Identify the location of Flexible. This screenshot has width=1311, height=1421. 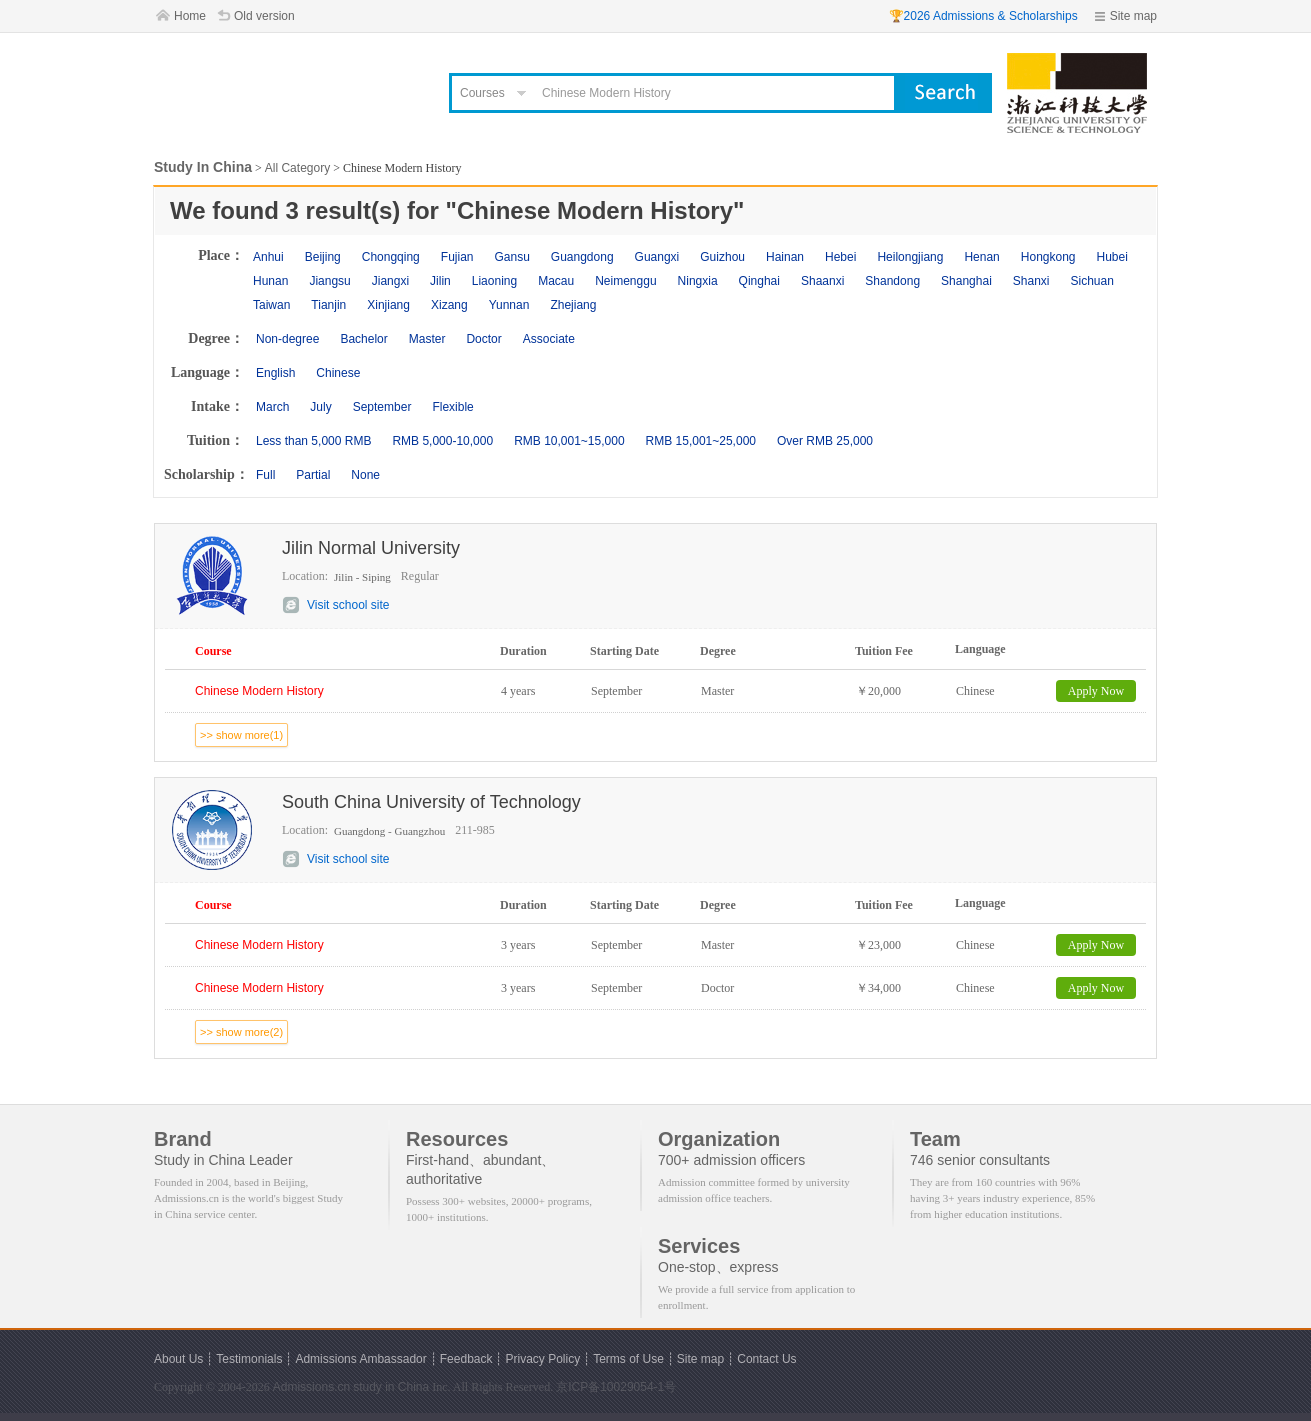
(452, 407).